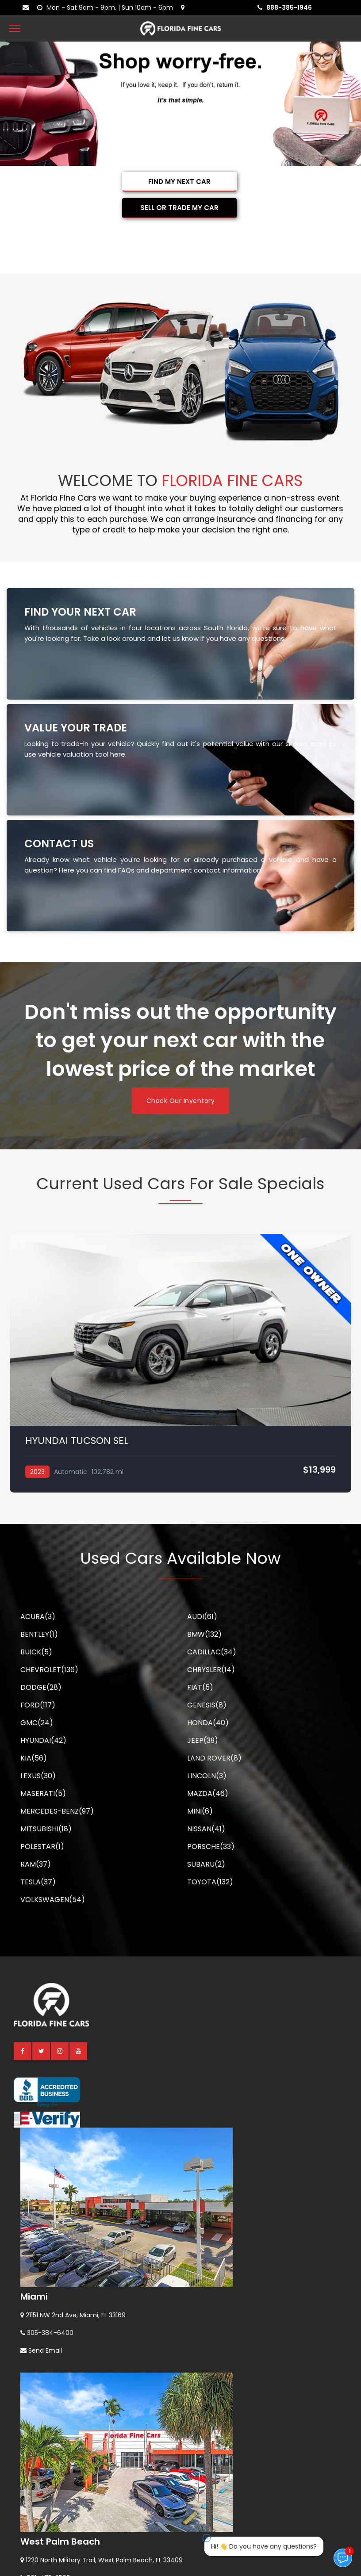 The image size is (361, 2576). Describe the element at coordinates (211, 1670) in the screenshot. I see `CHRYSLER` at that location.